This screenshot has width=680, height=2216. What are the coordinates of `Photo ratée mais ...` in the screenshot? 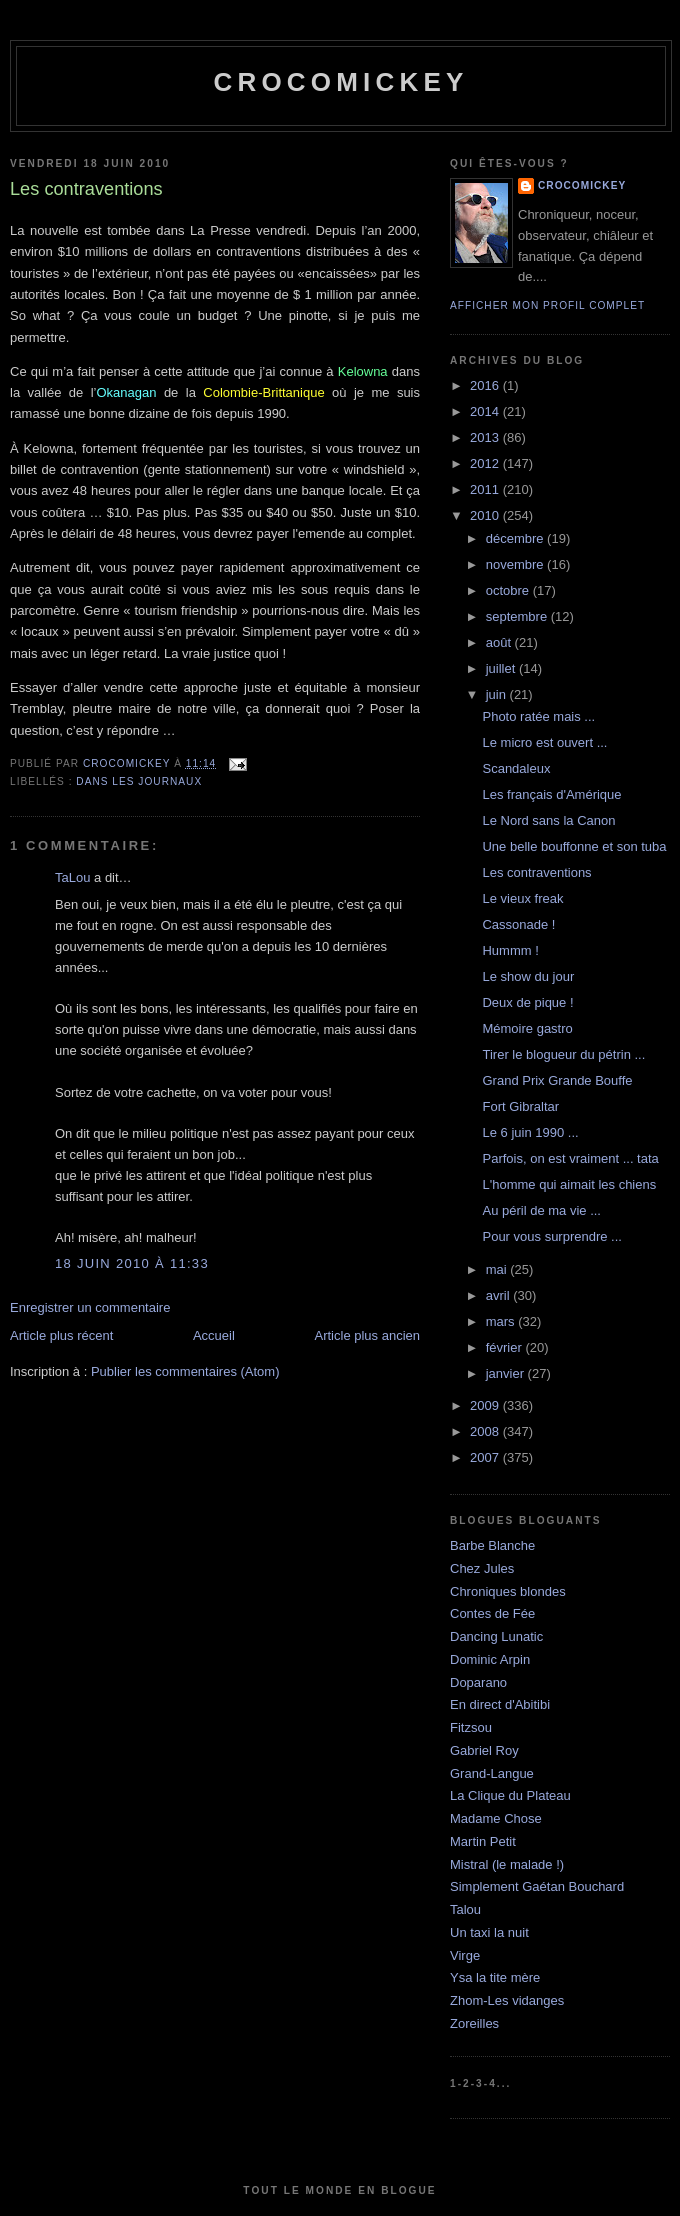 It's located at (538, 716).